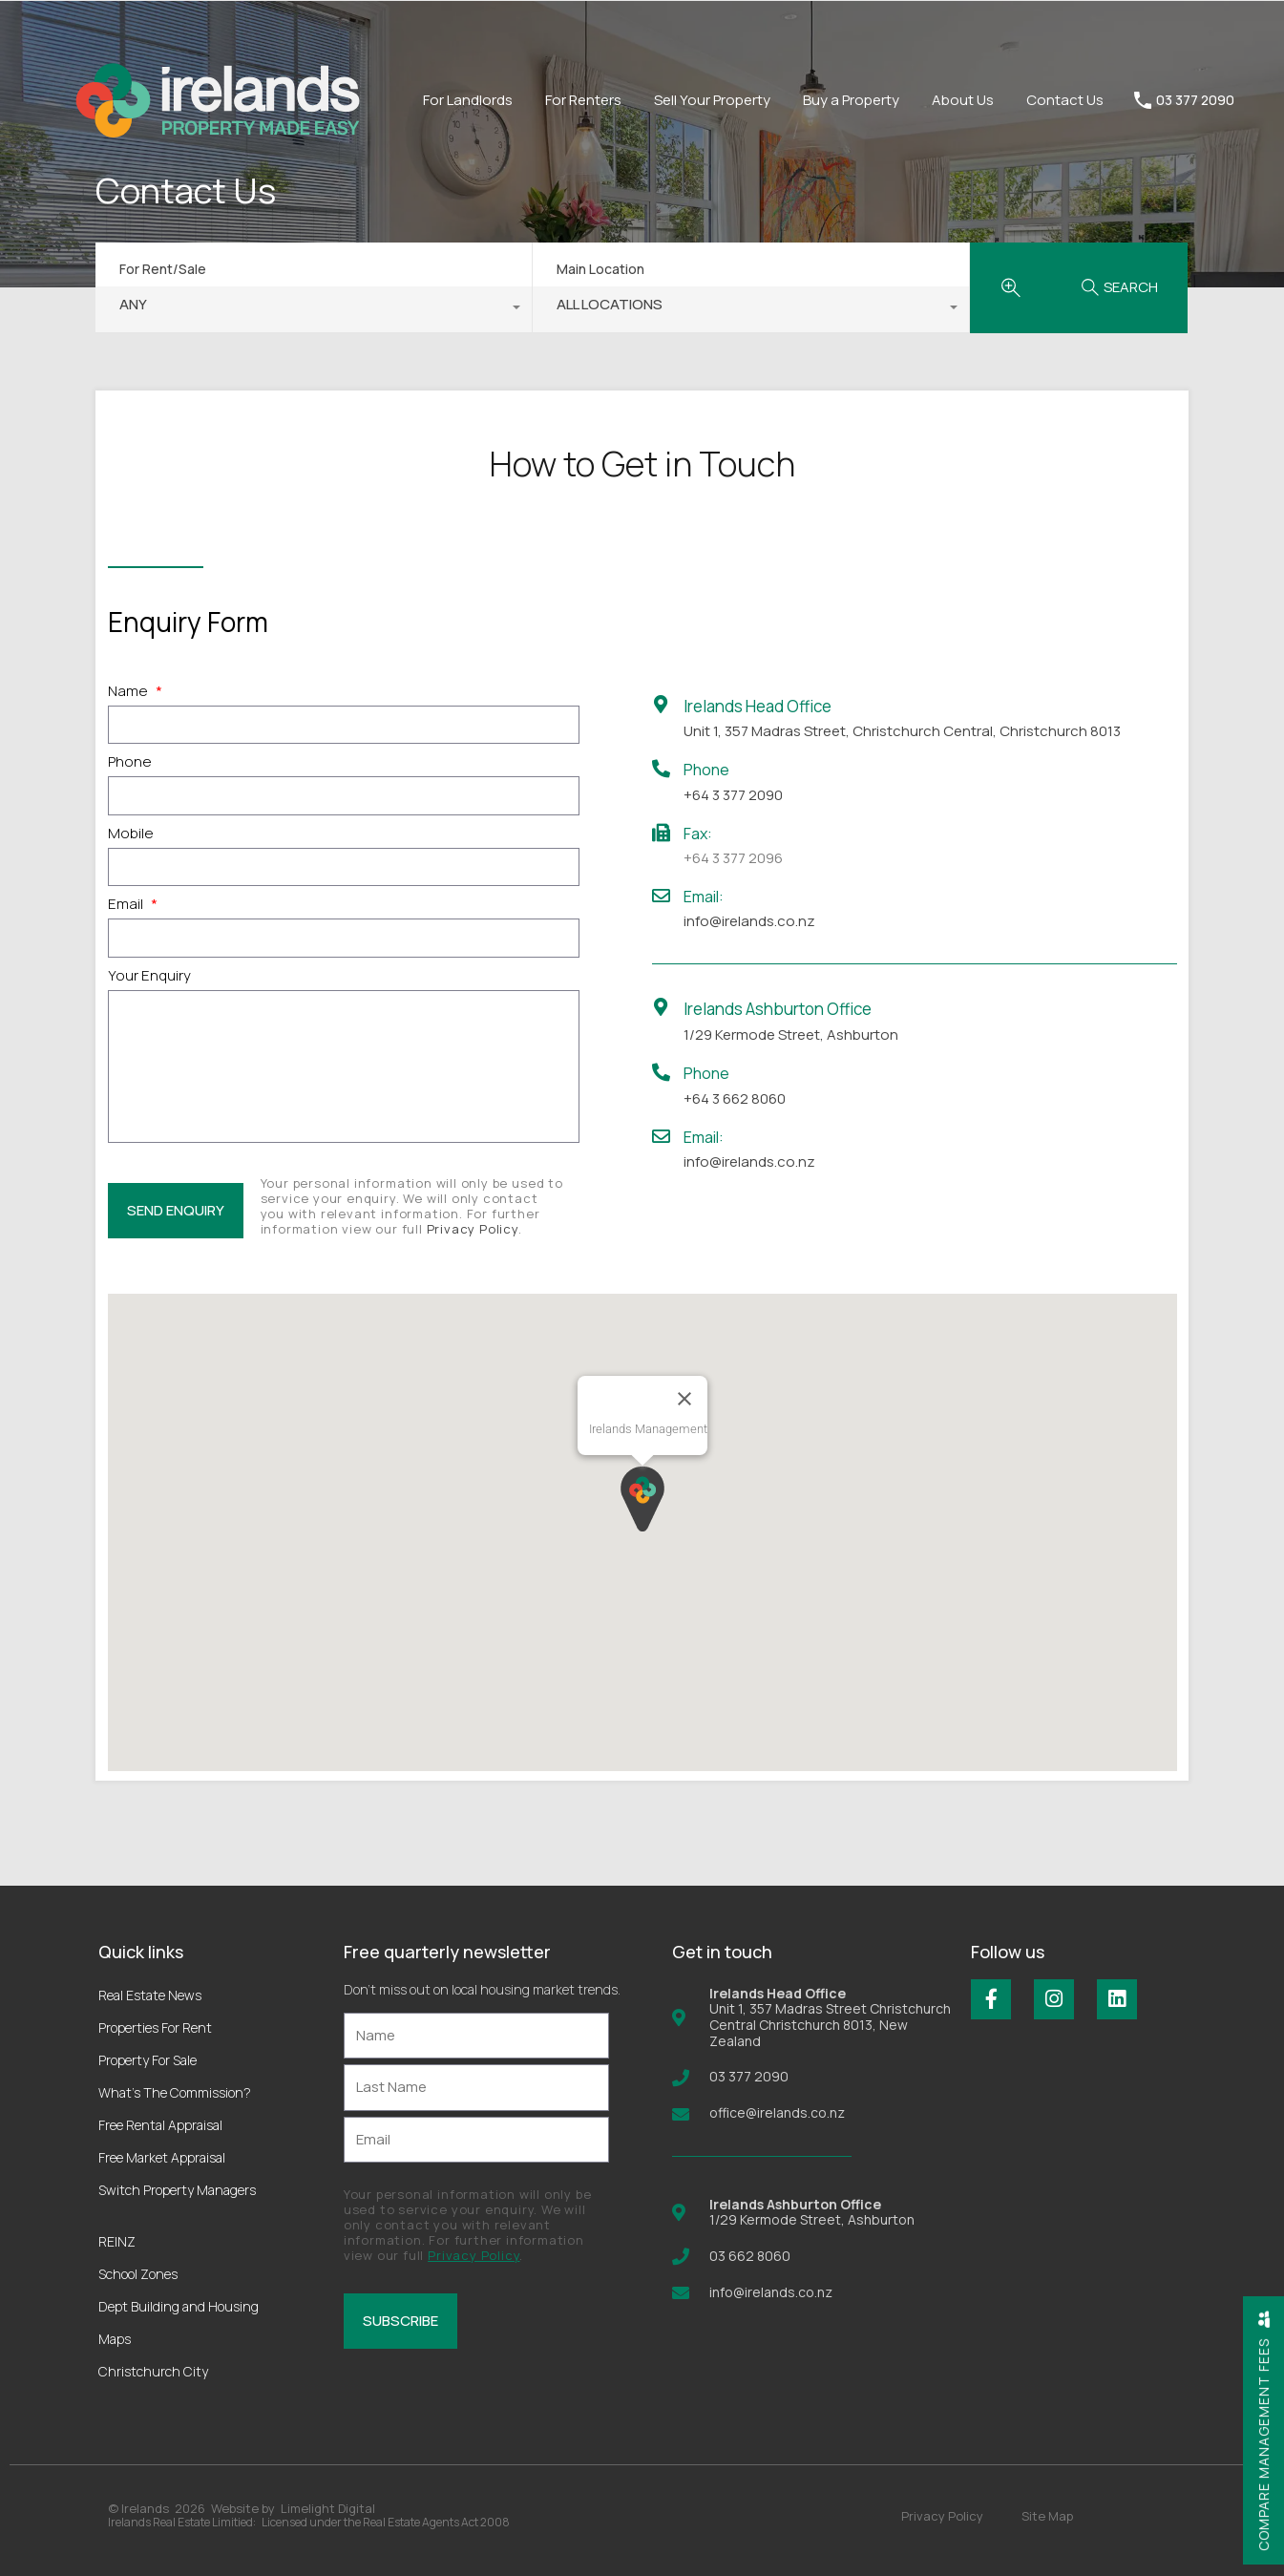 The width and height of the screenshot is (1284, 2576). What do you see at coordinates (684, 1399) in the screenshot?
I see `[Close]` at bounding box center [684, 1399].